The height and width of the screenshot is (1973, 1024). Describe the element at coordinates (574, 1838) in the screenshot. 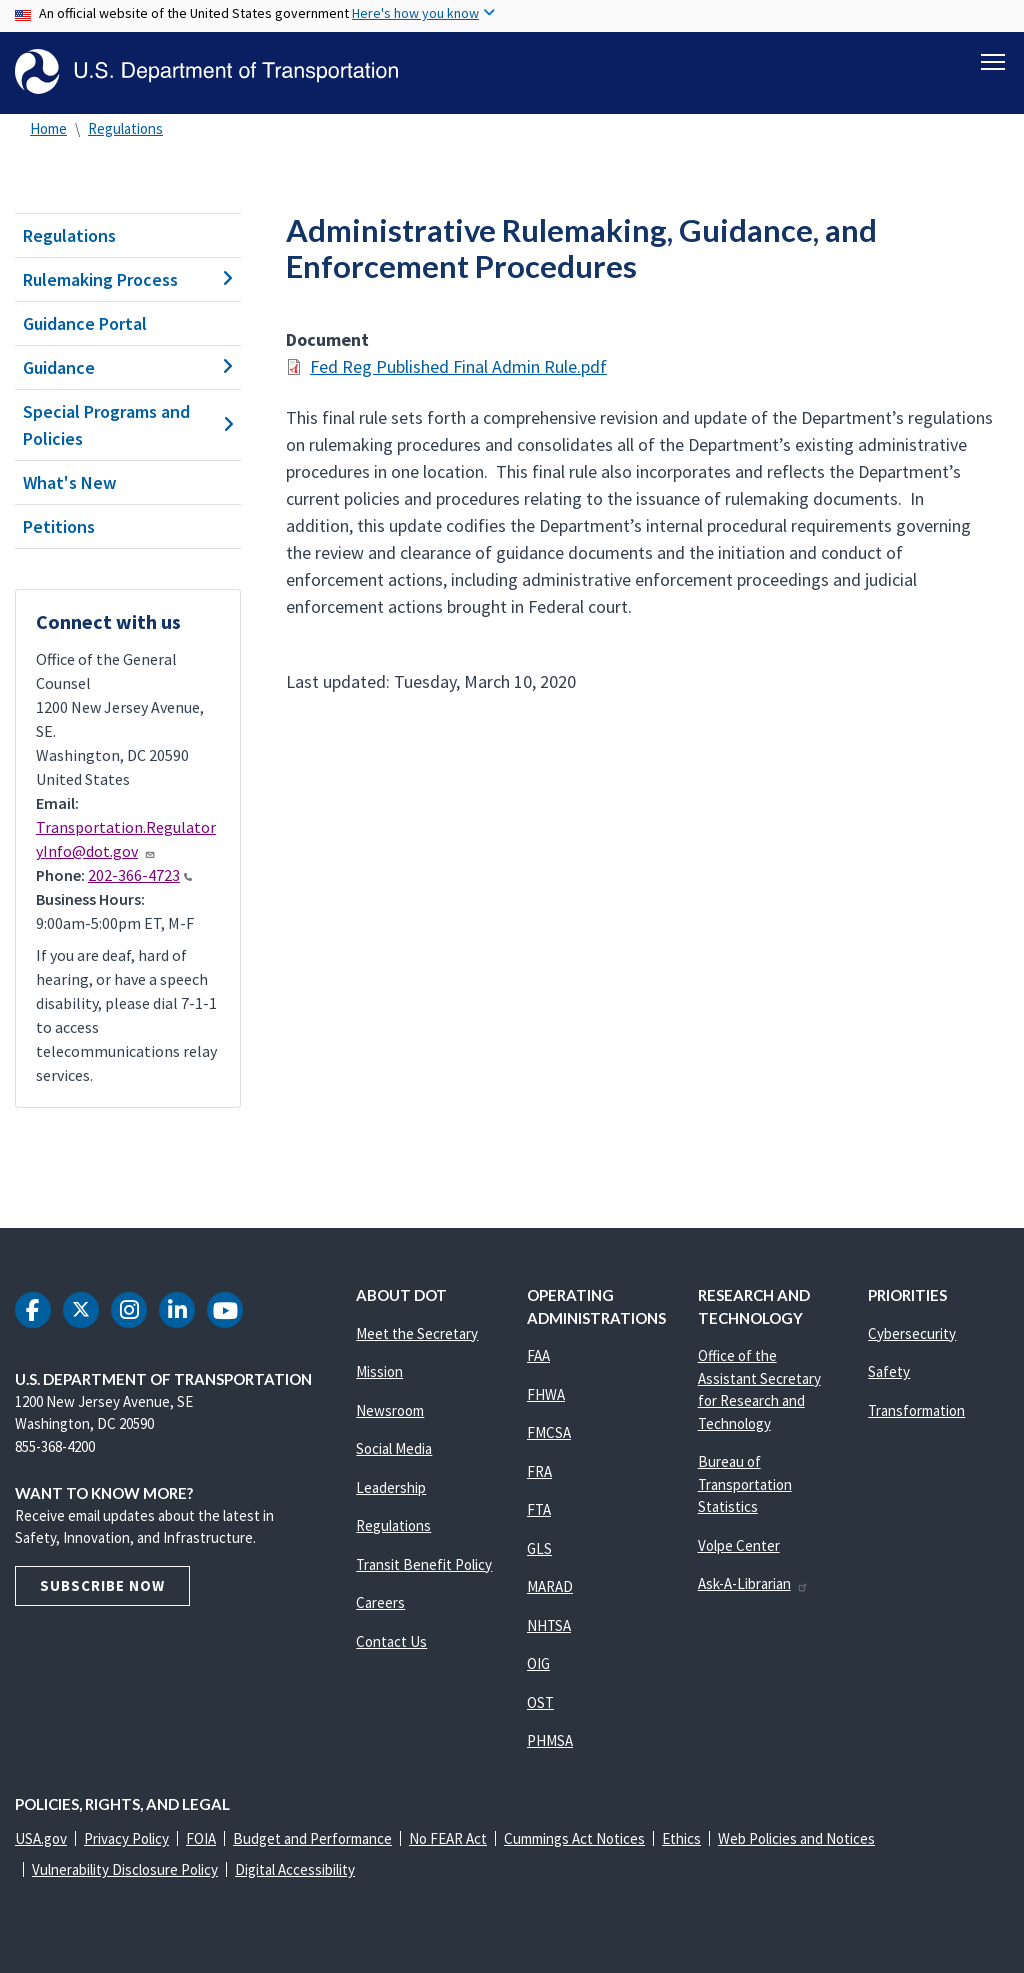

I see `Cummings Act Notices` at that location.